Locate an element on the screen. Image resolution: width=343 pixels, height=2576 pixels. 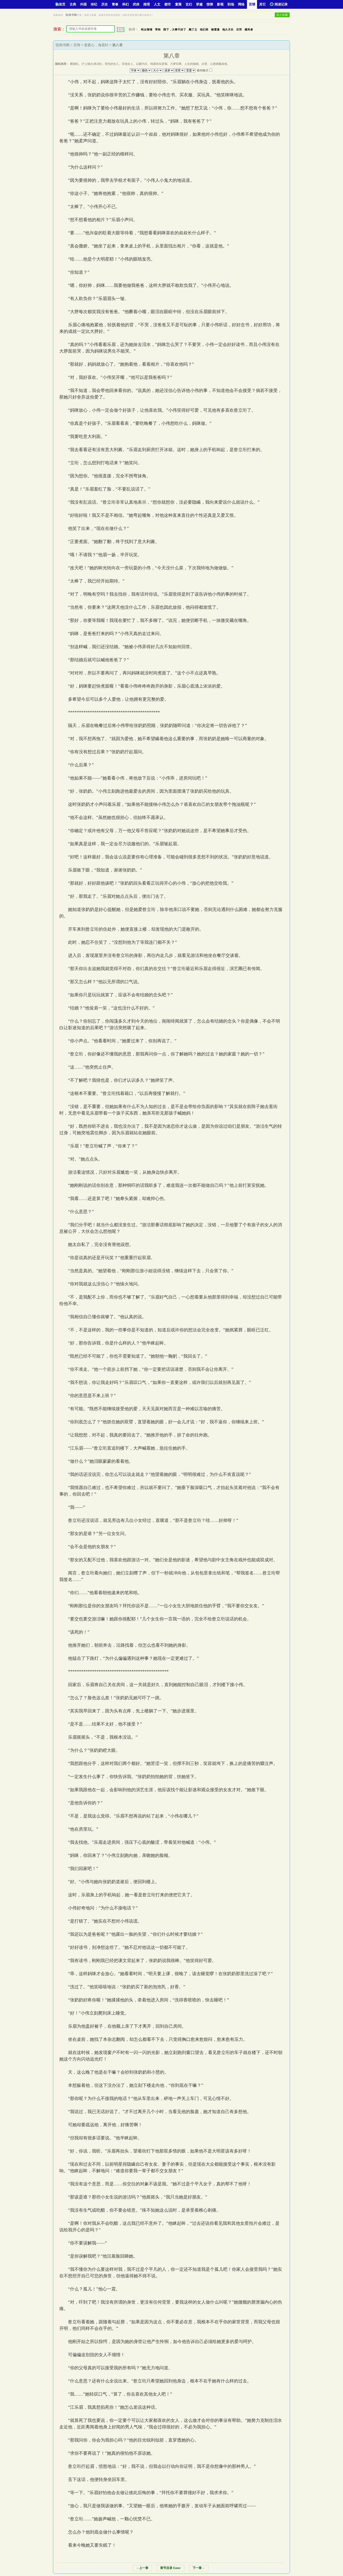
玄幻 is located at coordinates (189, 4).